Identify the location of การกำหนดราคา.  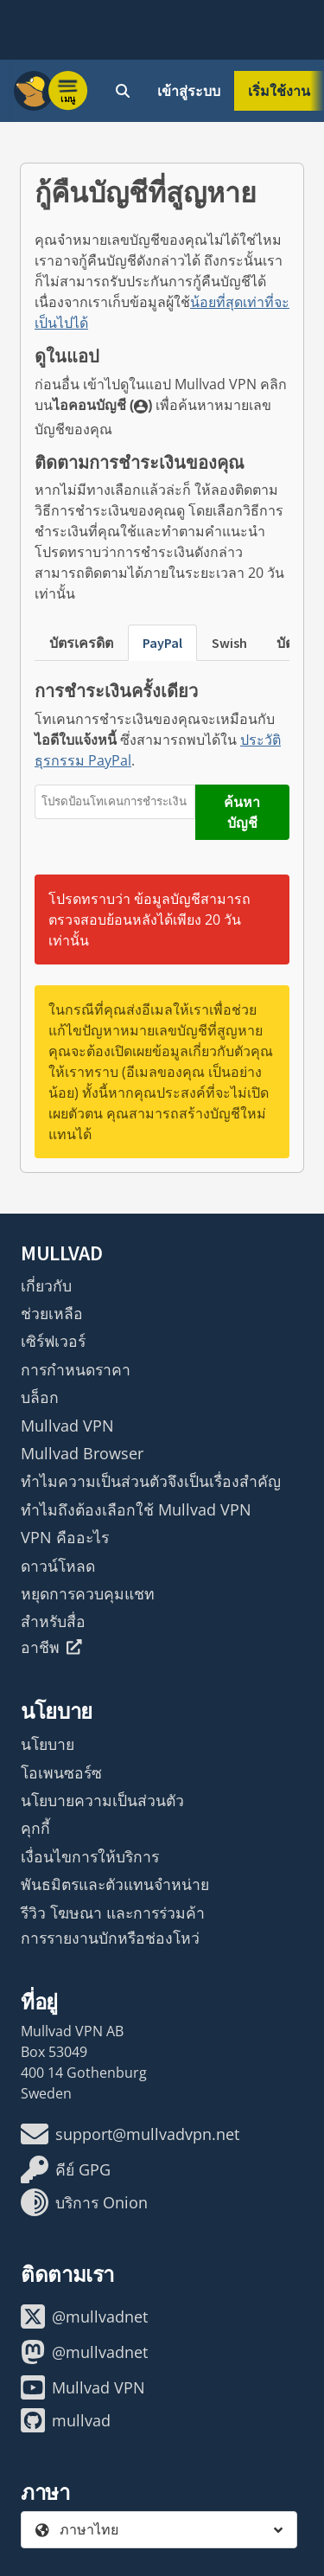
(75, 1369).